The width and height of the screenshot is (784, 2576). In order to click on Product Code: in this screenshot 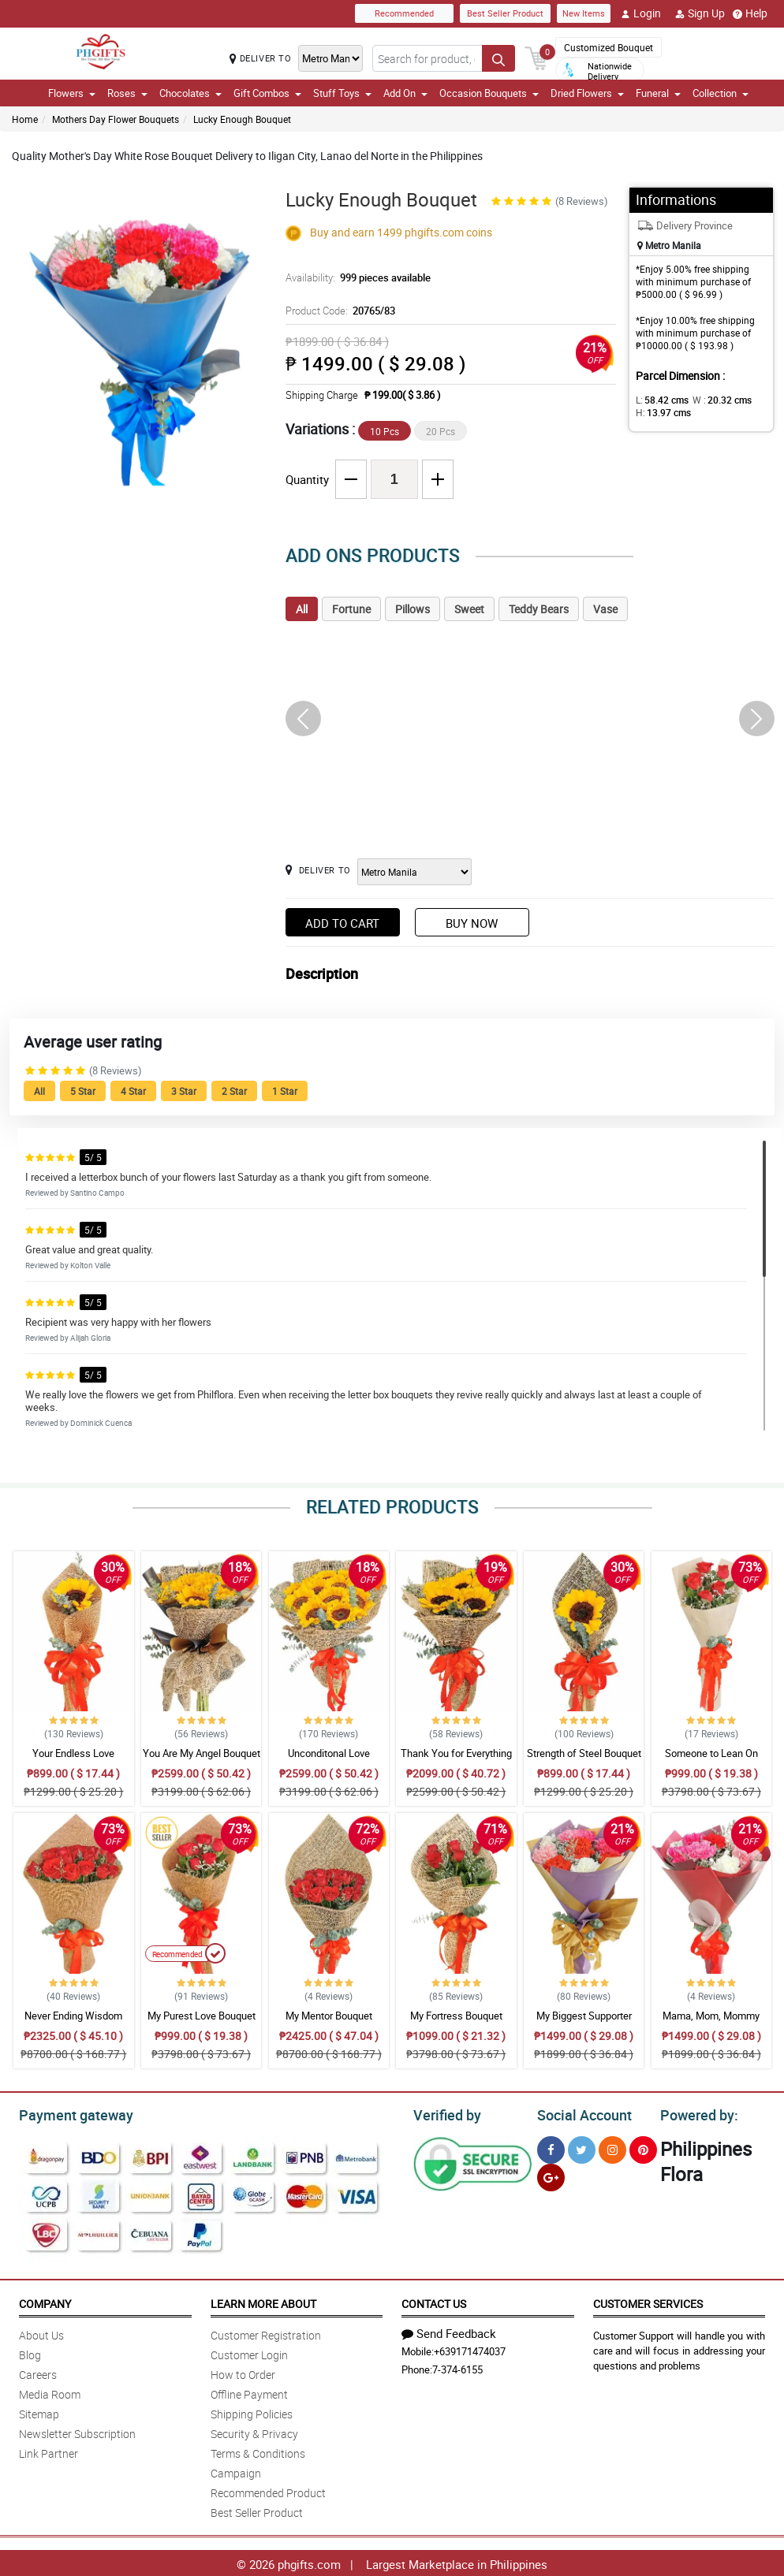, I will do `click(338, 310)`.